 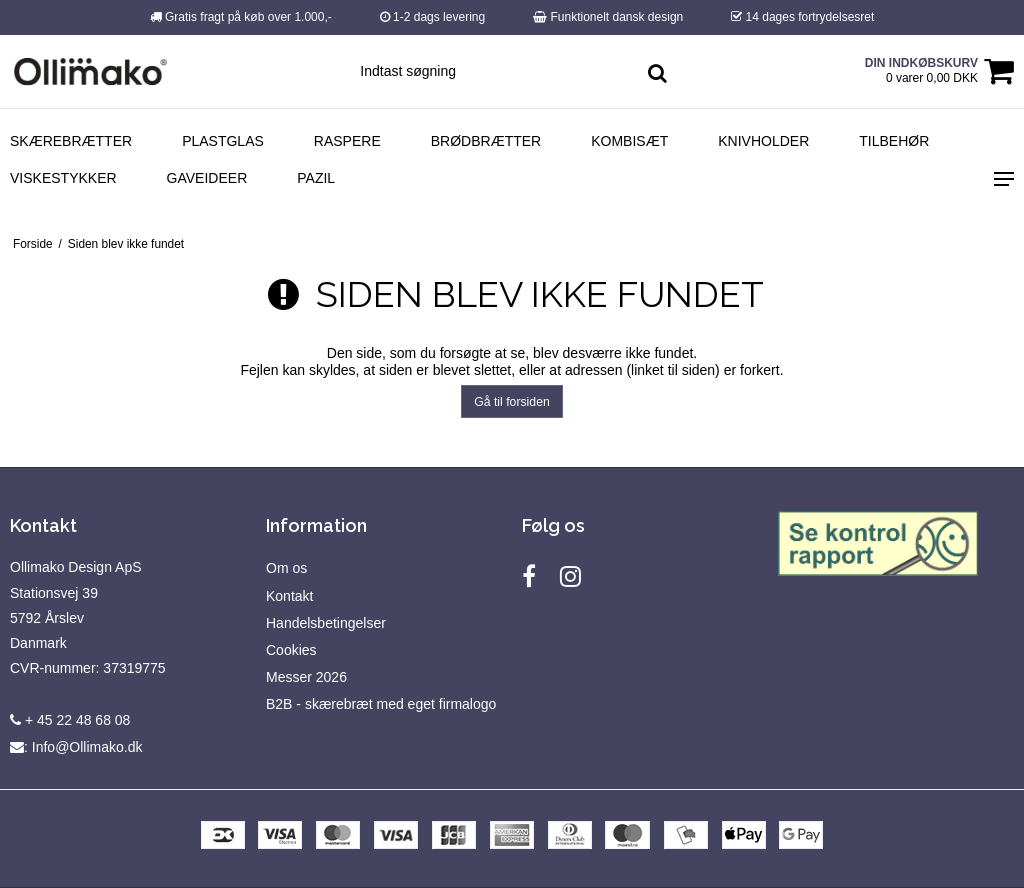 What do you see at coordinates (63, 178) in the screenshot?
I see `Viskestykker` at bounding box center [63, 178].